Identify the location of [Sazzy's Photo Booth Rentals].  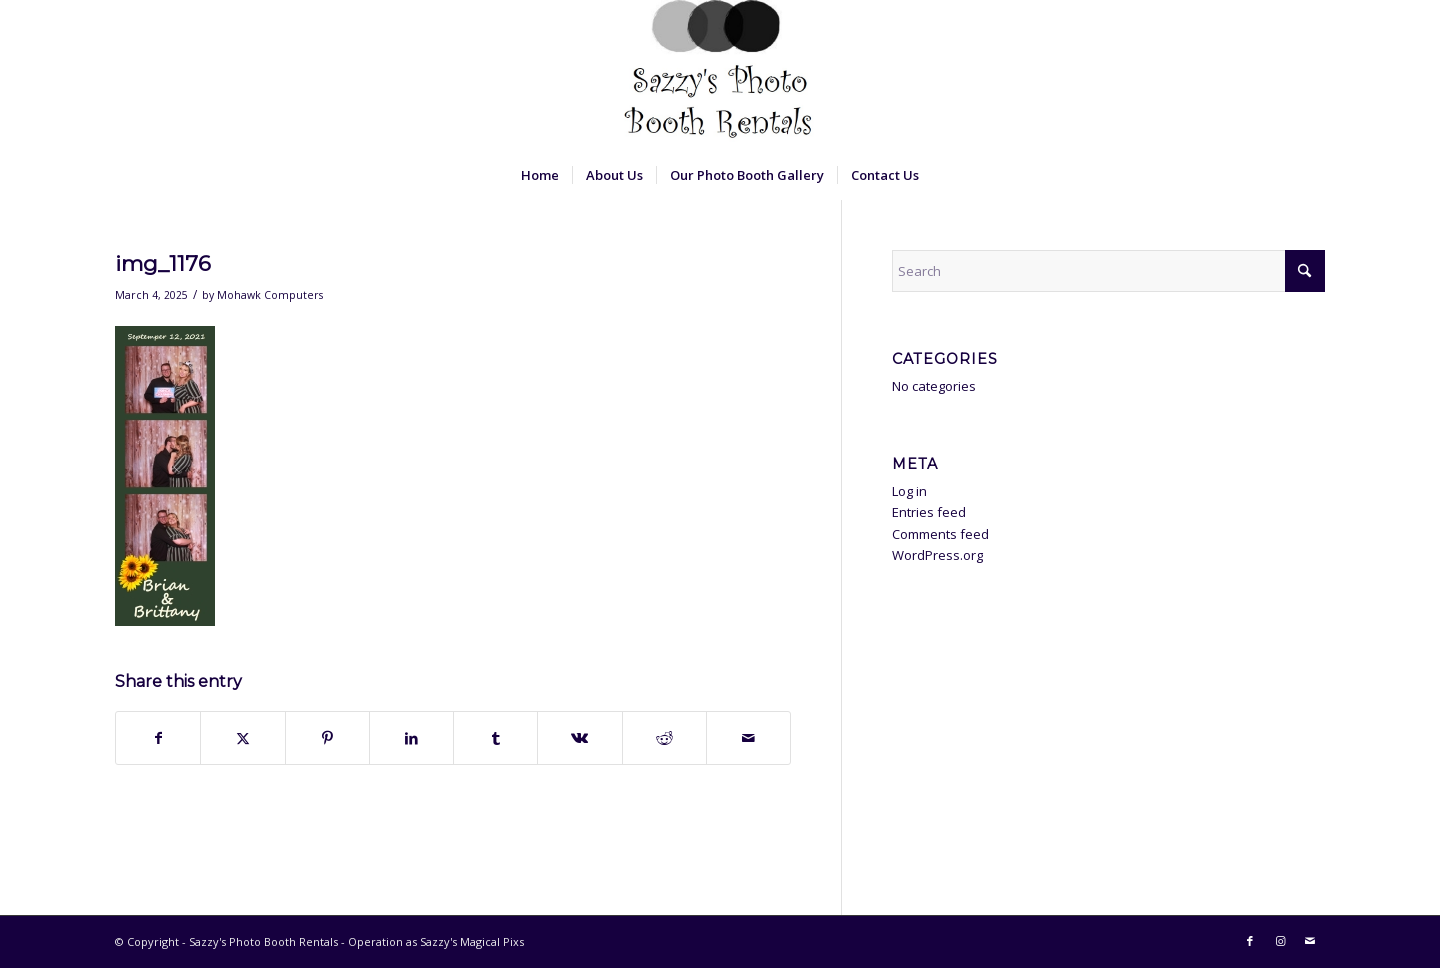
(720, 75).